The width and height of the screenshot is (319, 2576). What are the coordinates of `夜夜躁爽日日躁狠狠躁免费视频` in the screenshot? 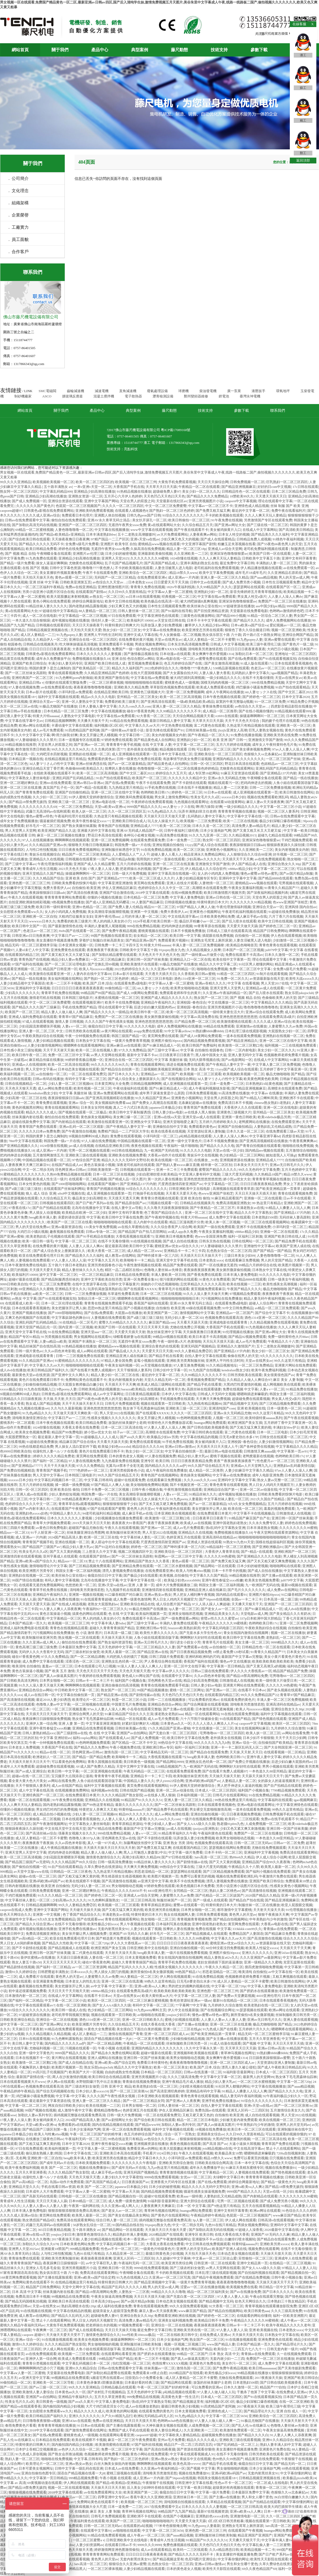 It's located at (46, 1719).